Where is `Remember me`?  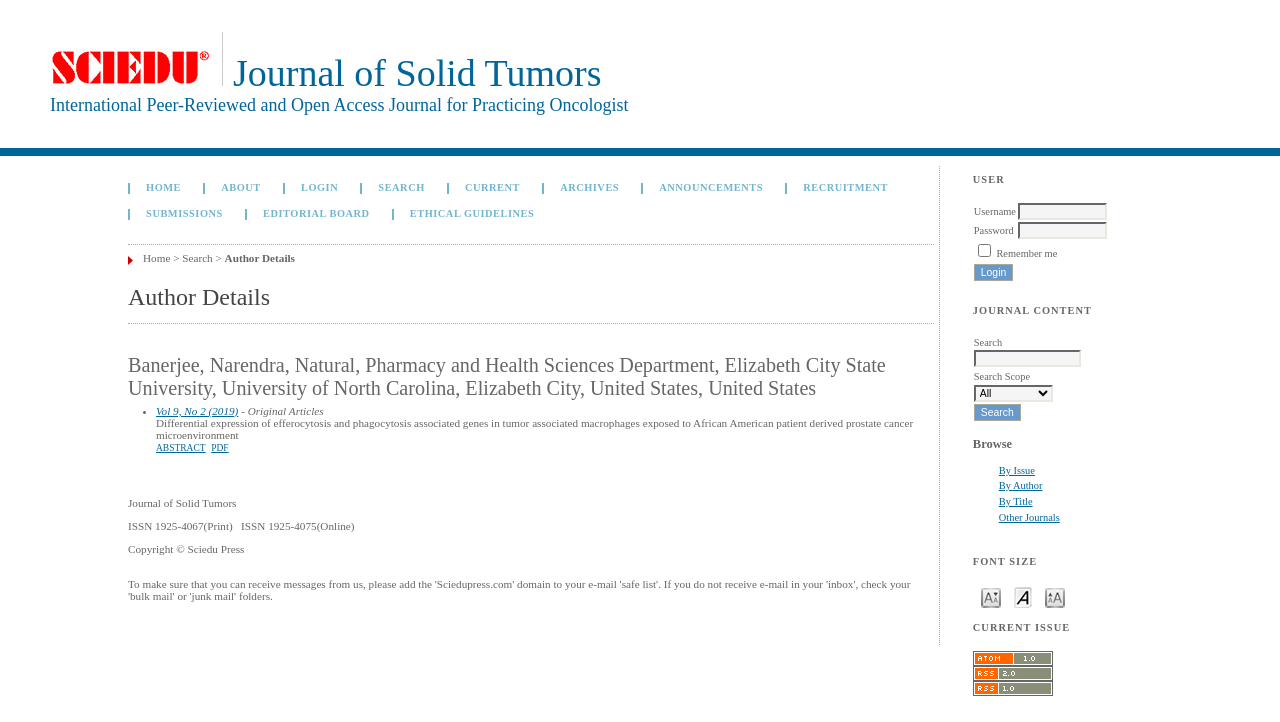 Remember me is located at coordinates (1026, 253).